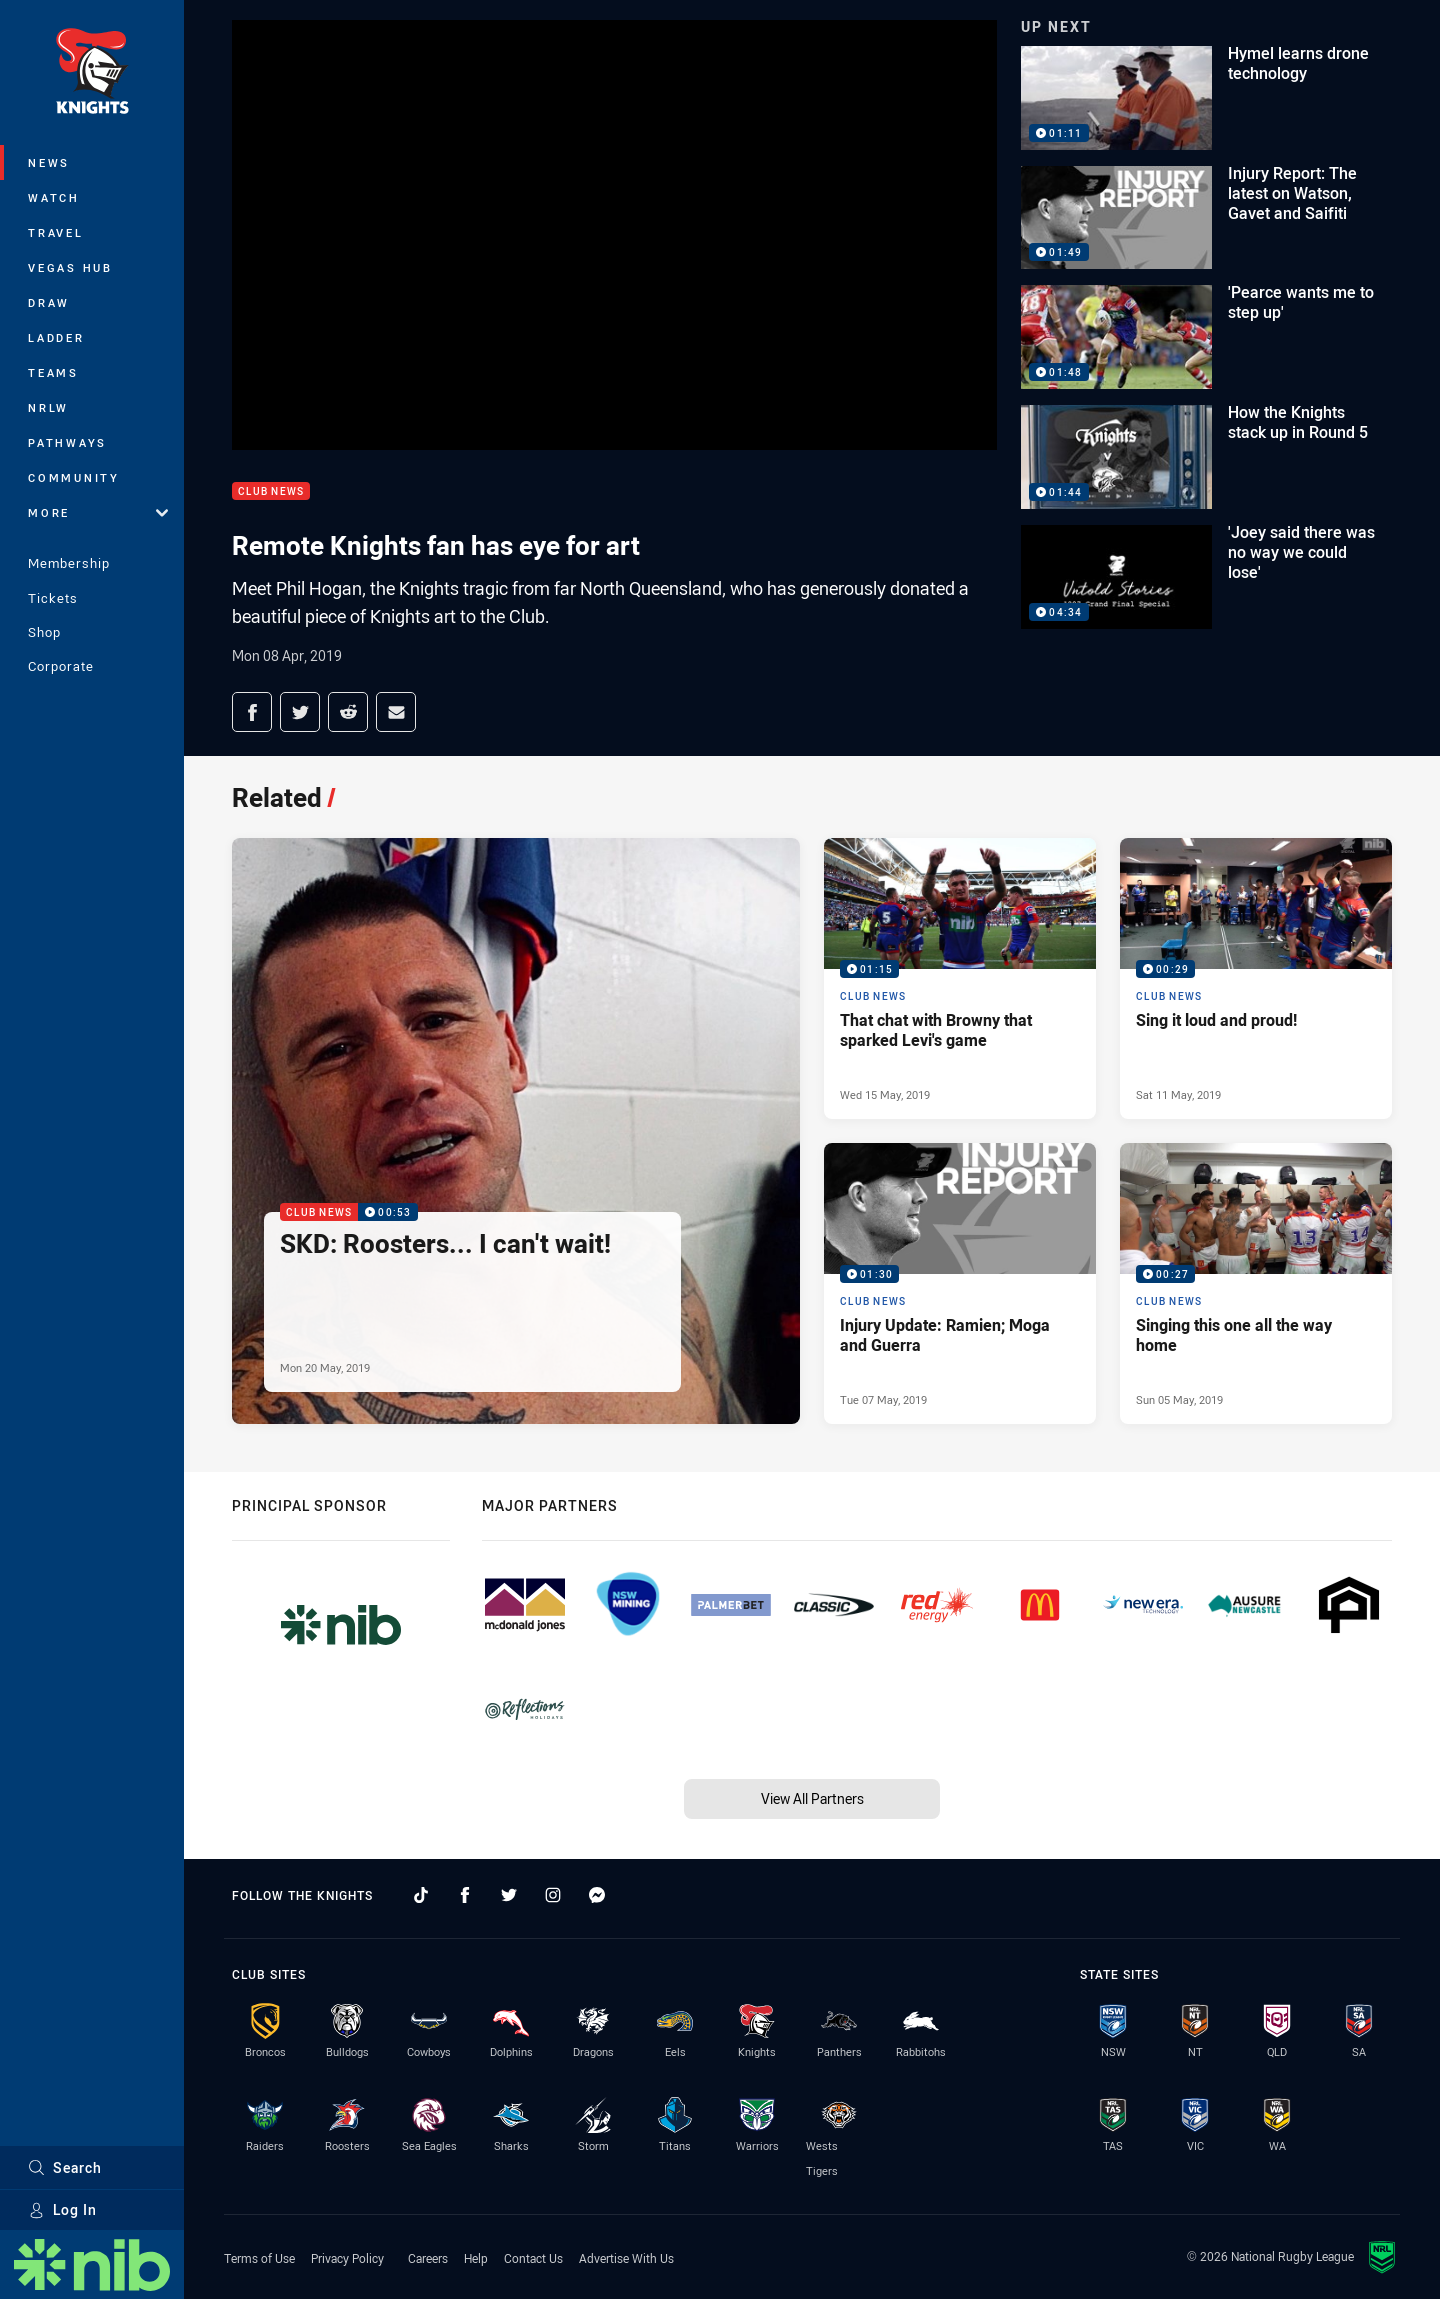 The image size is (1440, 2299). I want to click on [Follow on TikTok], so click(421, 1895).